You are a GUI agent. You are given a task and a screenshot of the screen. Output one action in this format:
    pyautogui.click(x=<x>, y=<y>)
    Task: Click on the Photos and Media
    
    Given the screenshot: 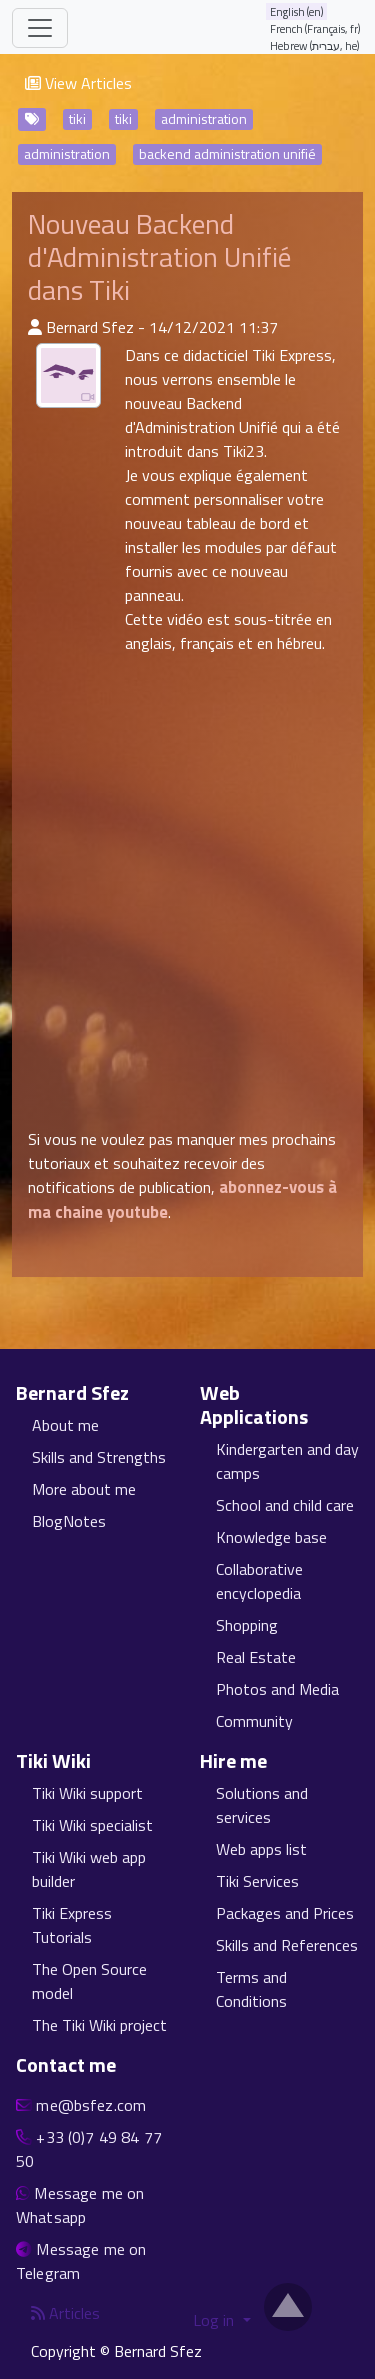 What is the action you would take?
    pyautogui.click(x=277, y=1689)
    